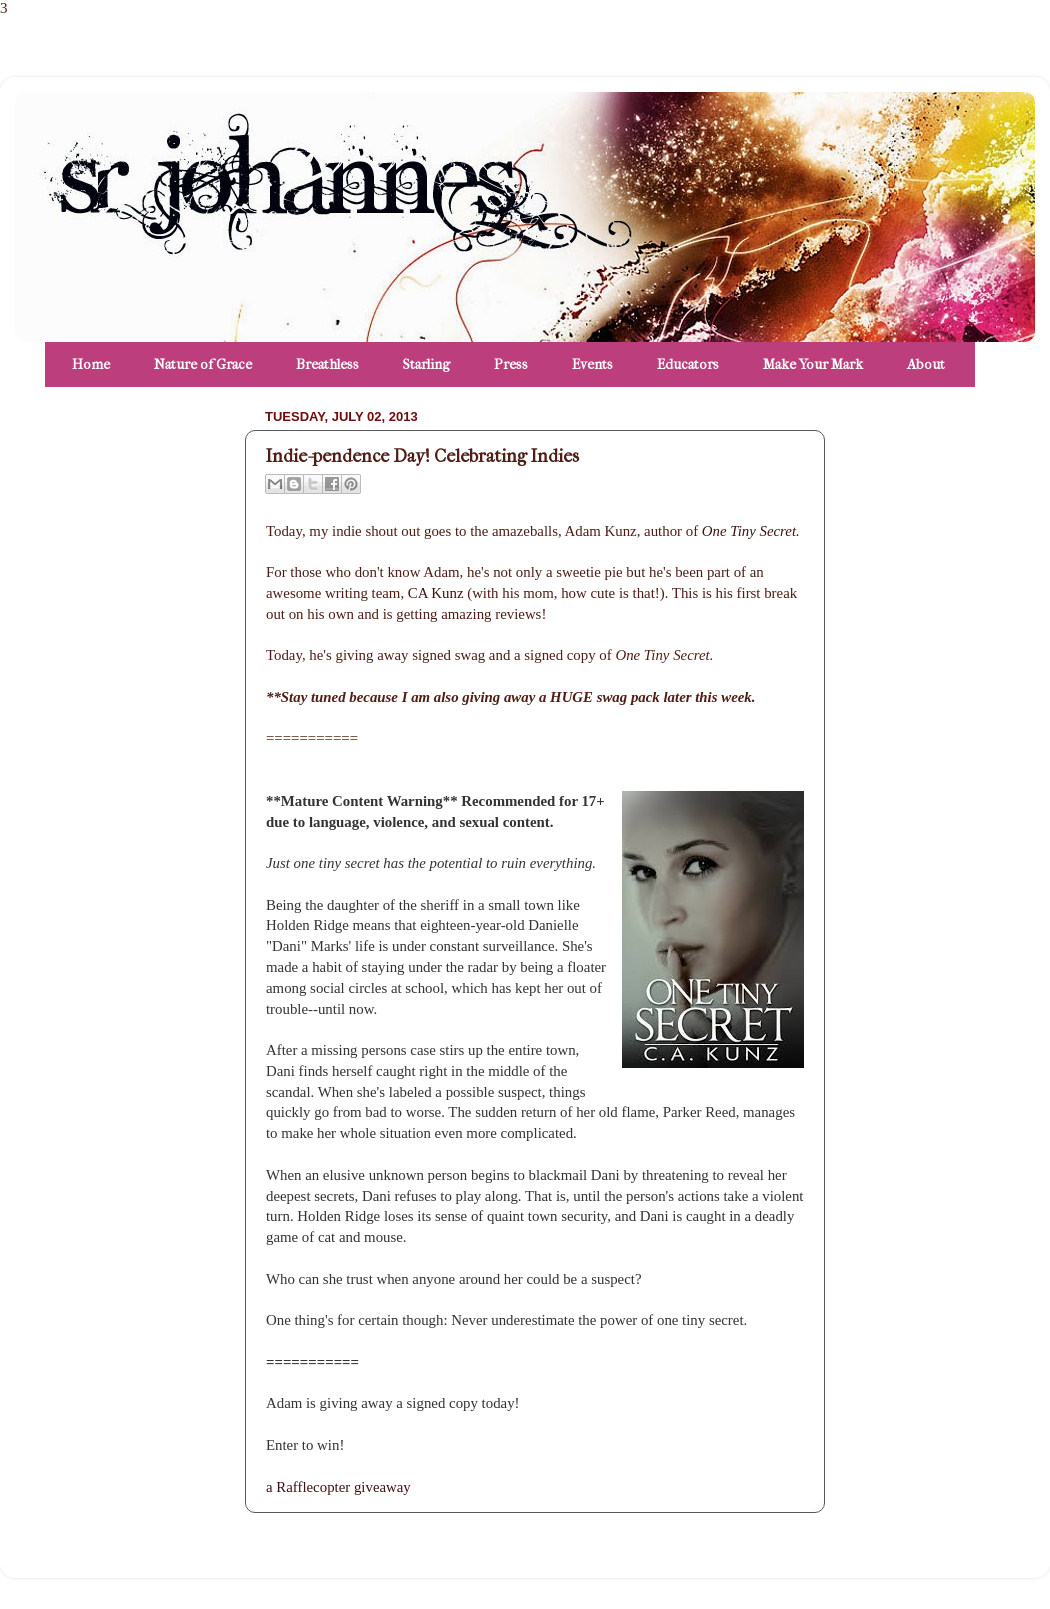  What do you see at coordinates (327, 364) in the screenshot?
I see `Breathless` at bounding box center [327, 364].